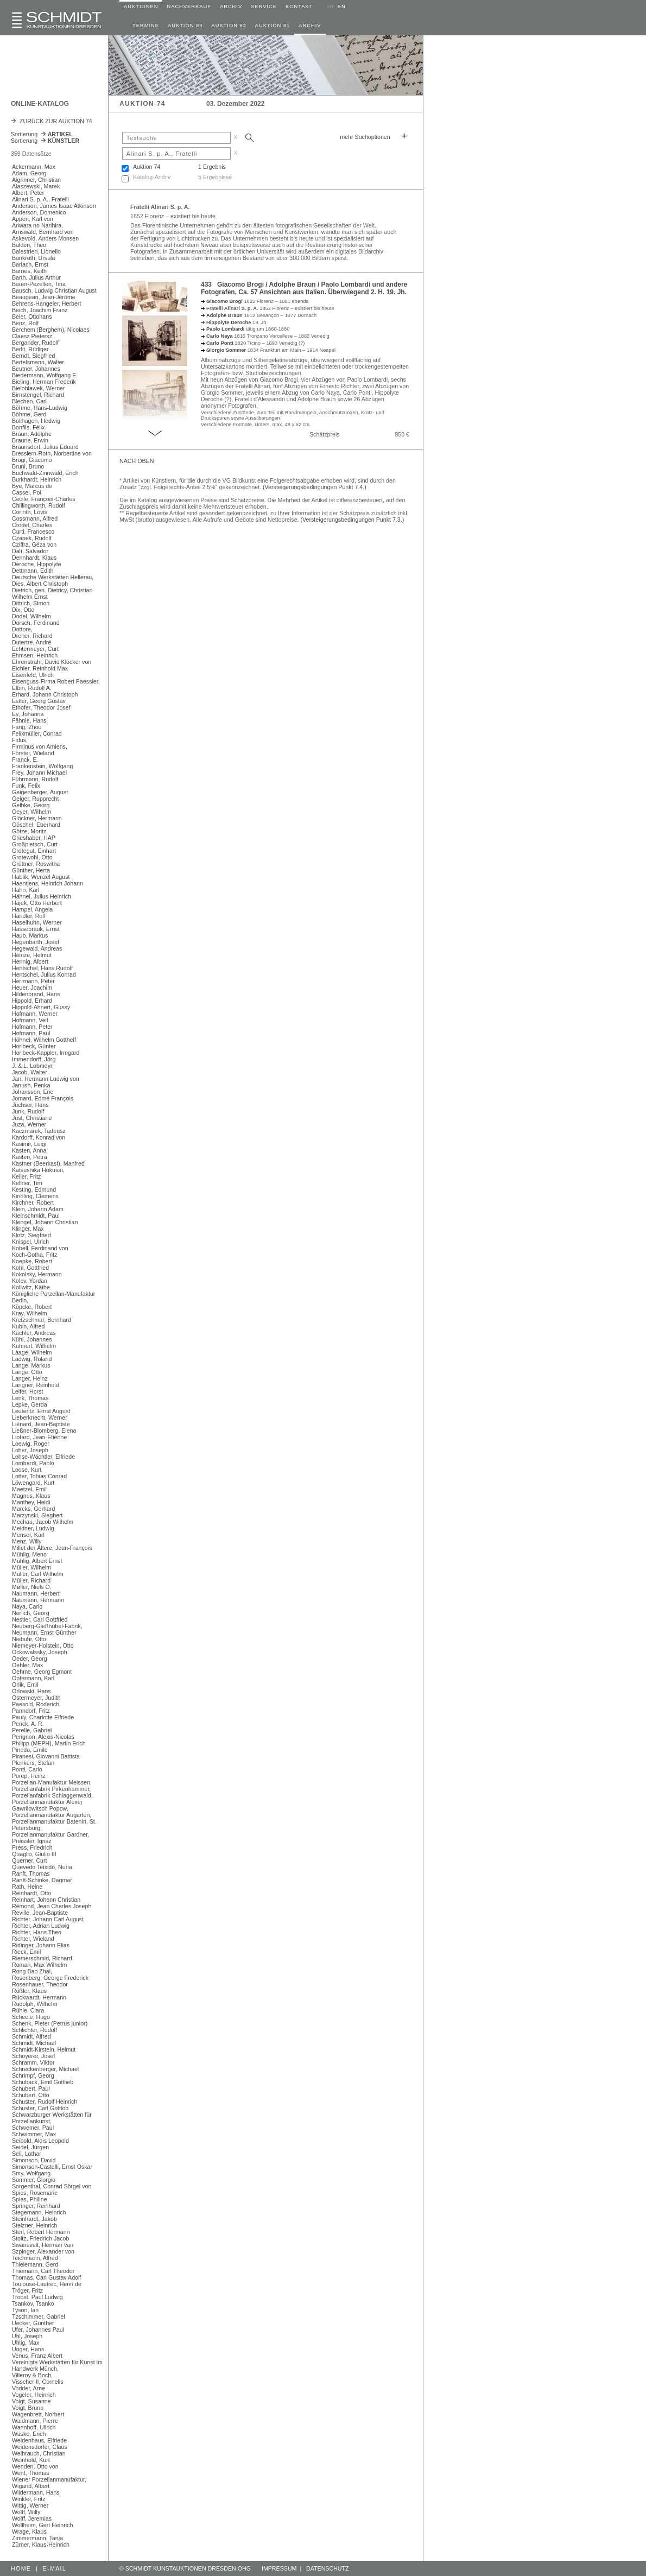  Describe the element at coordinates (40, 1925) in the screenshot. I see `Richter, Adrian Ludwig` at that location.